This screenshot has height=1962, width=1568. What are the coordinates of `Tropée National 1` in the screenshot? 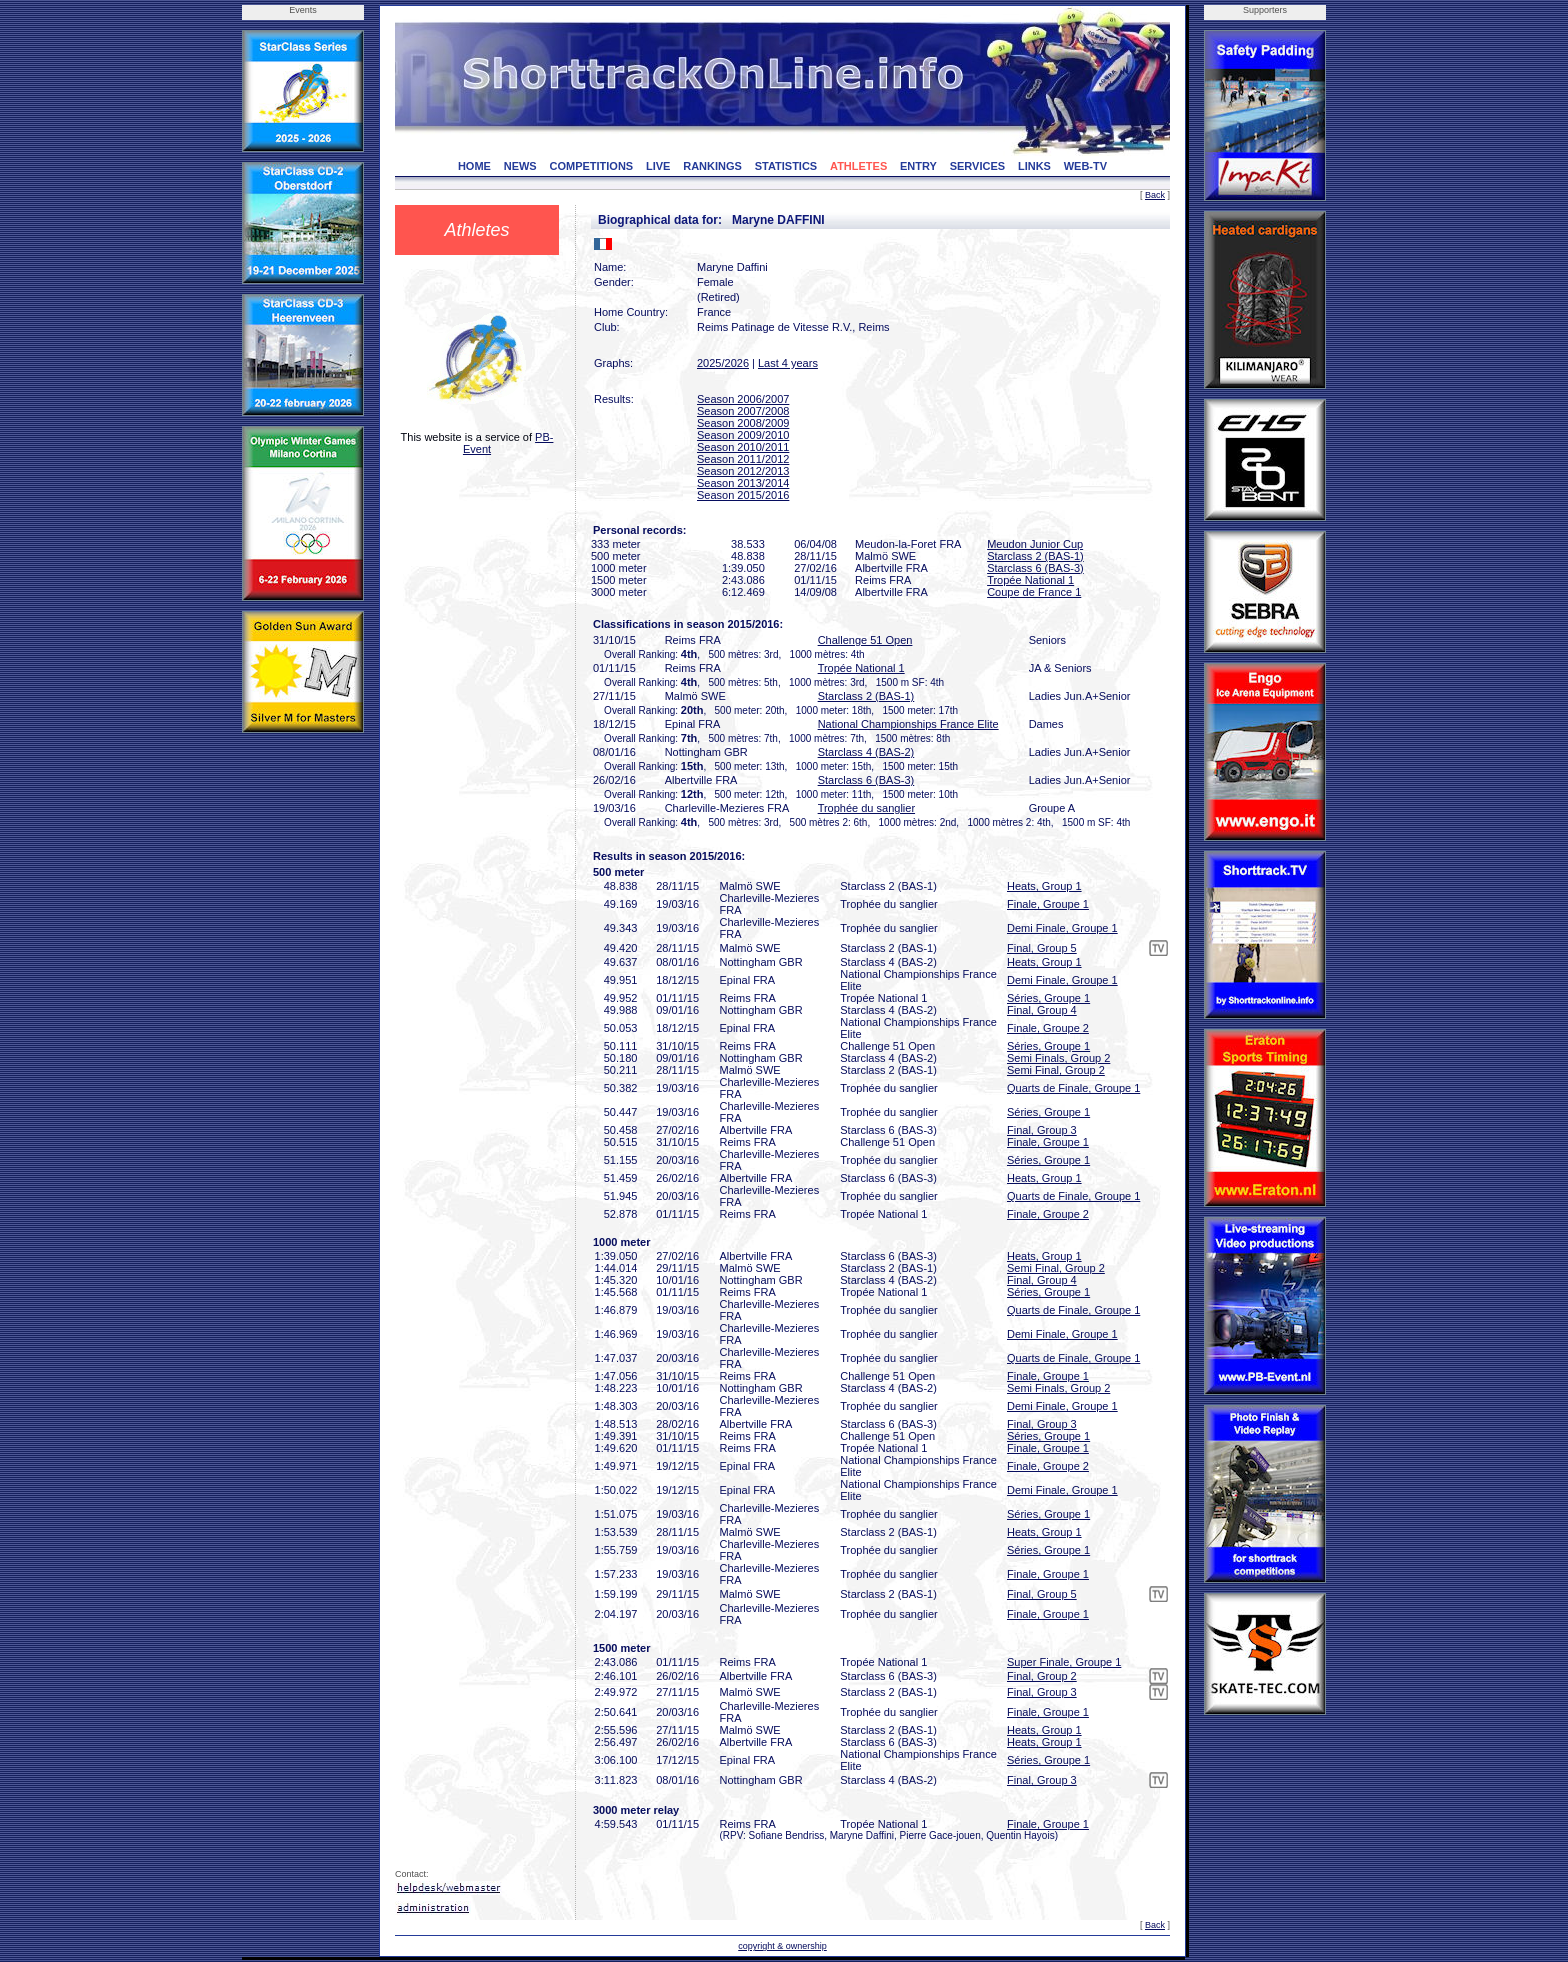 It's located at (1030, 580).